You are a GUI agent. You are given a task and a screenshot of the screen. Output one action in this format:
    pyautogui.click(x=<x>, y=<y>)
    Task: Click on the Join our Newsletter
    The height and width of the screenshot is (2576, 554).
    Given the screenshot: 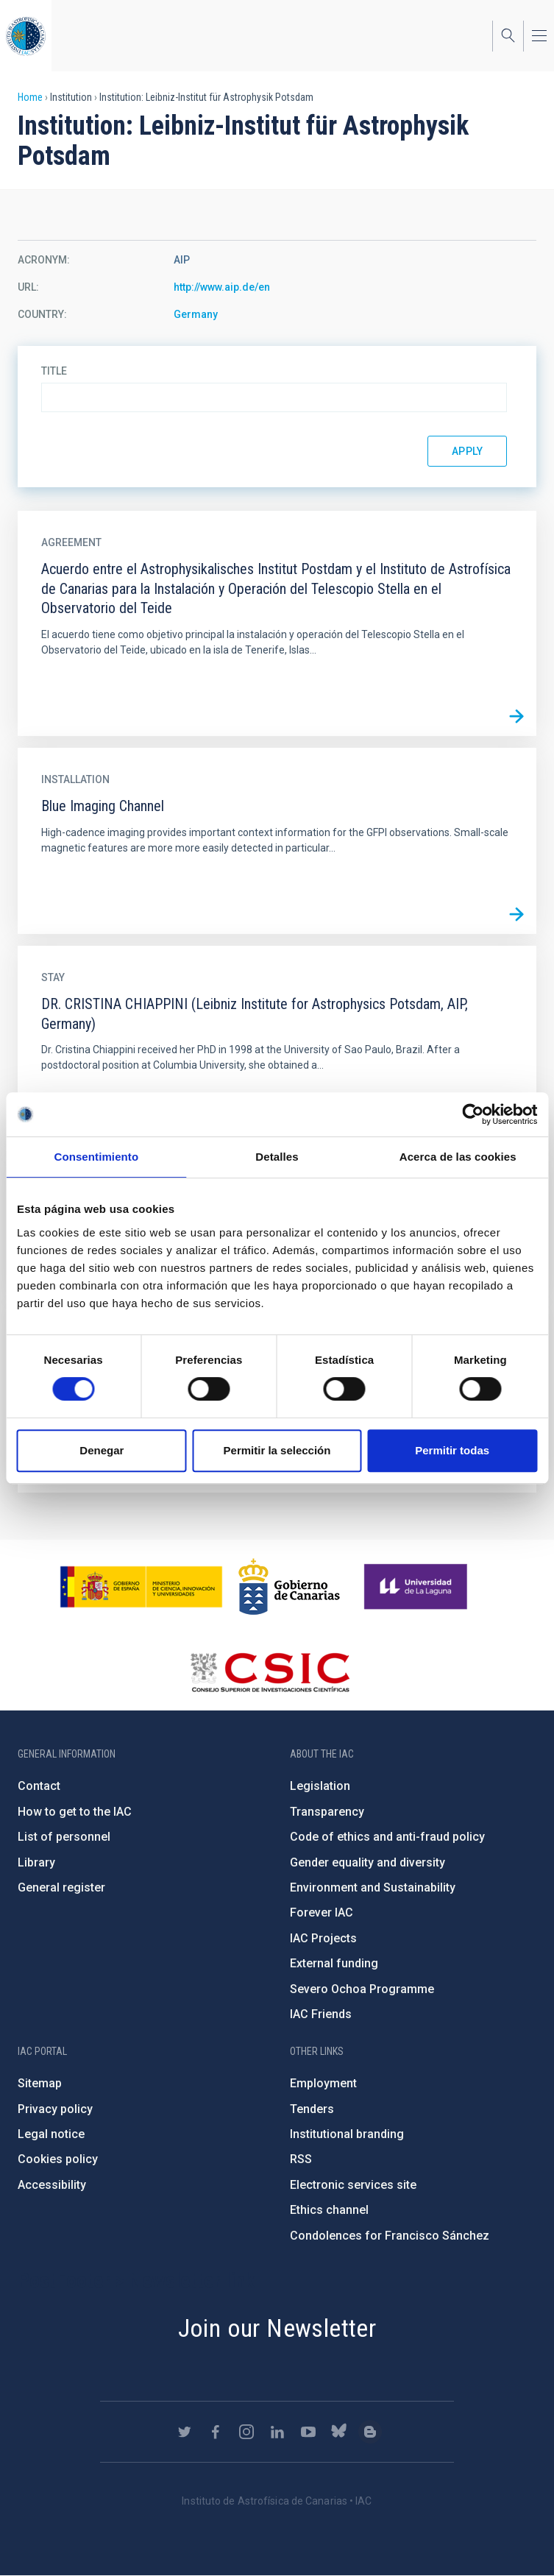 What is the action you would take?
    pyautogui.click(x=277, y=2328)
    